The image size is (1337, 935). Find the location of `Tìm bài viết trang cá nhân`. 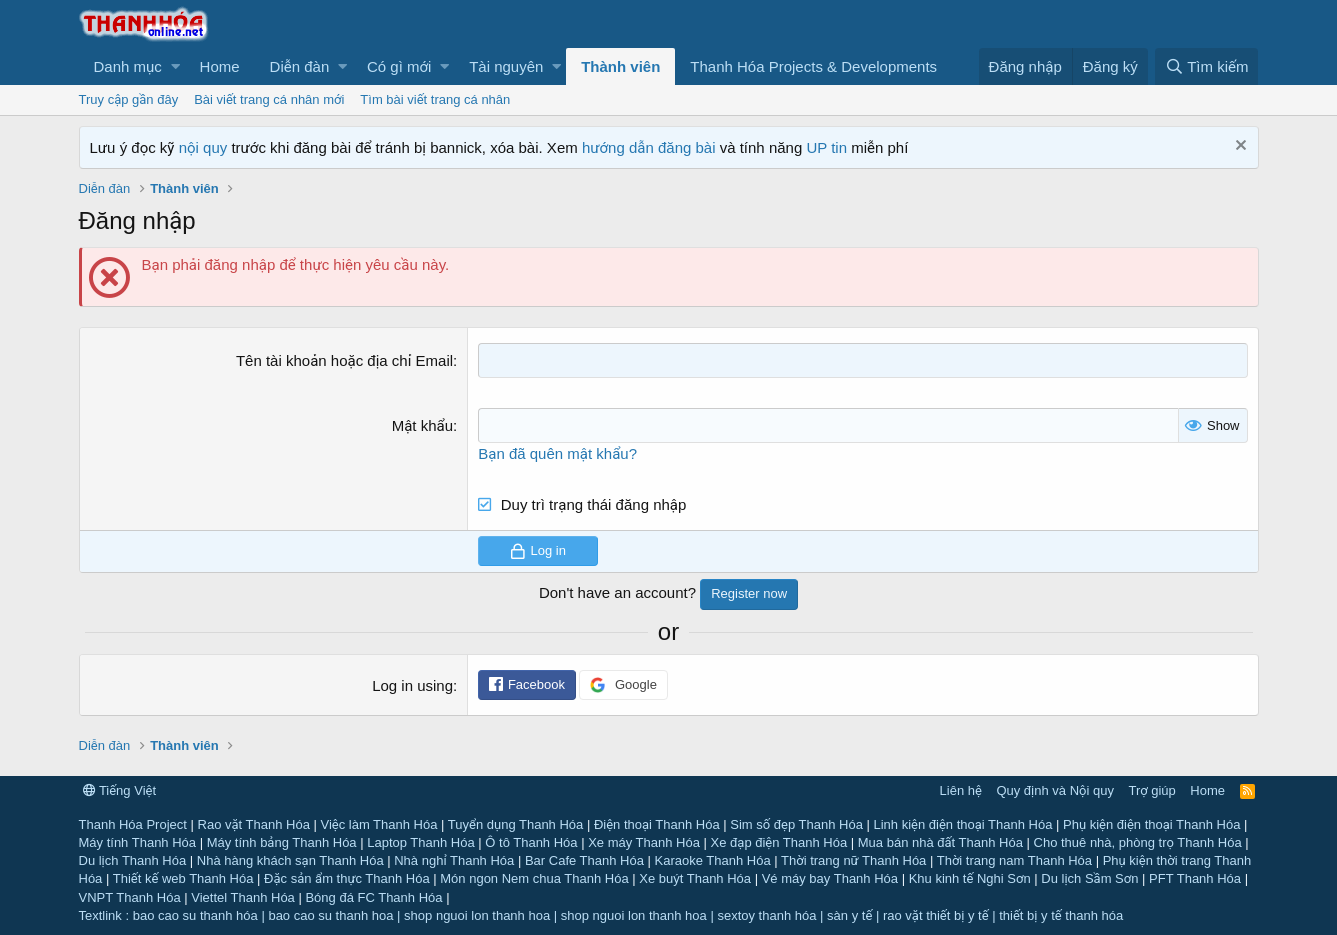

Tìm bài viết trang cá nhân is located at coordinates (435, 99).